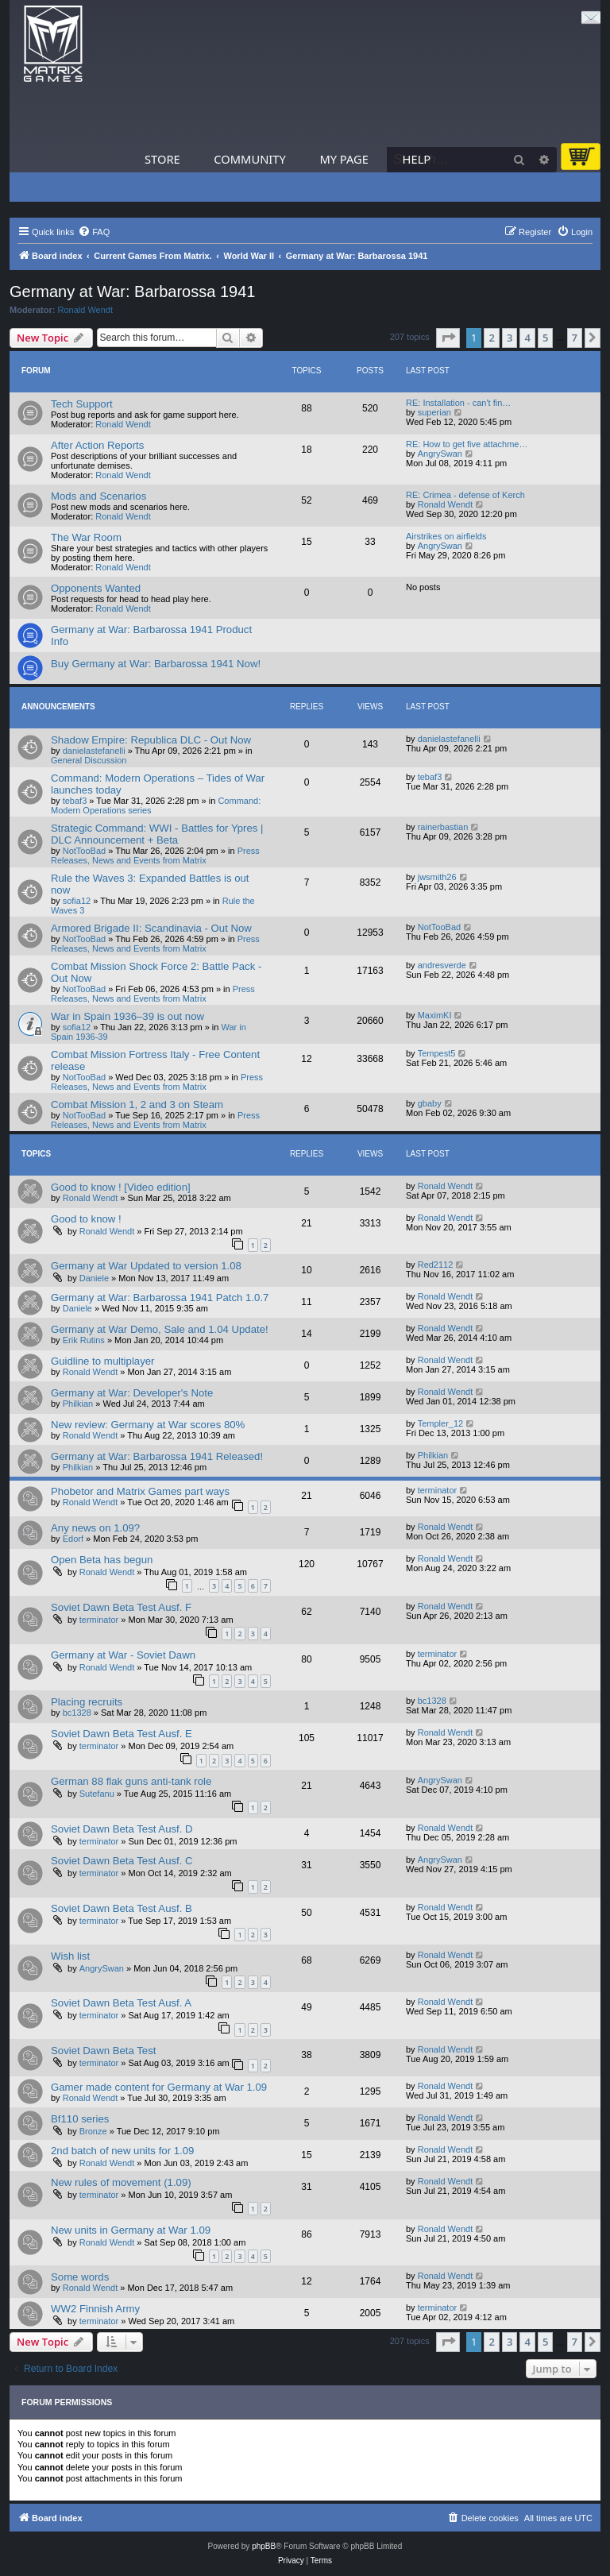 Image resolution: width=610 pixels, height=2576 pixels. I want to click on Placing recruits, so click(86, 1702).